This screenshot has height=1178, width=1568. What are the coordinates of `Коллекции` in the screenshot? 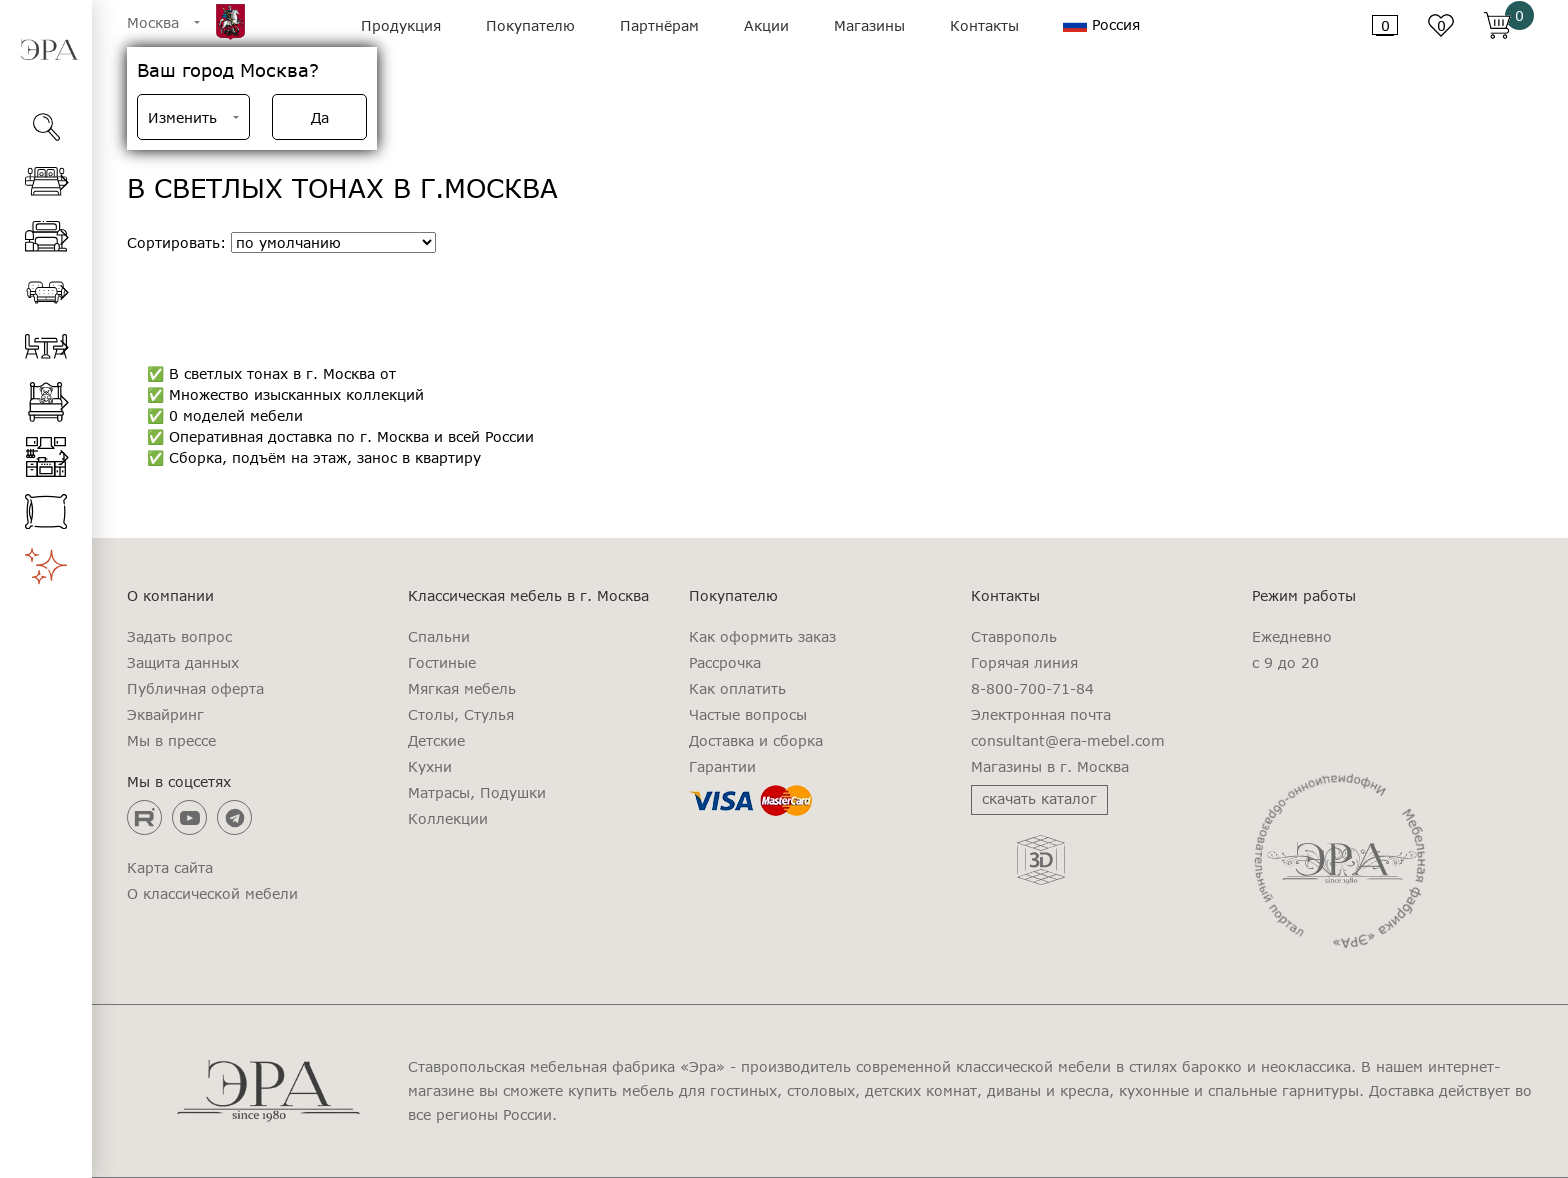 It's located at (448, 819).